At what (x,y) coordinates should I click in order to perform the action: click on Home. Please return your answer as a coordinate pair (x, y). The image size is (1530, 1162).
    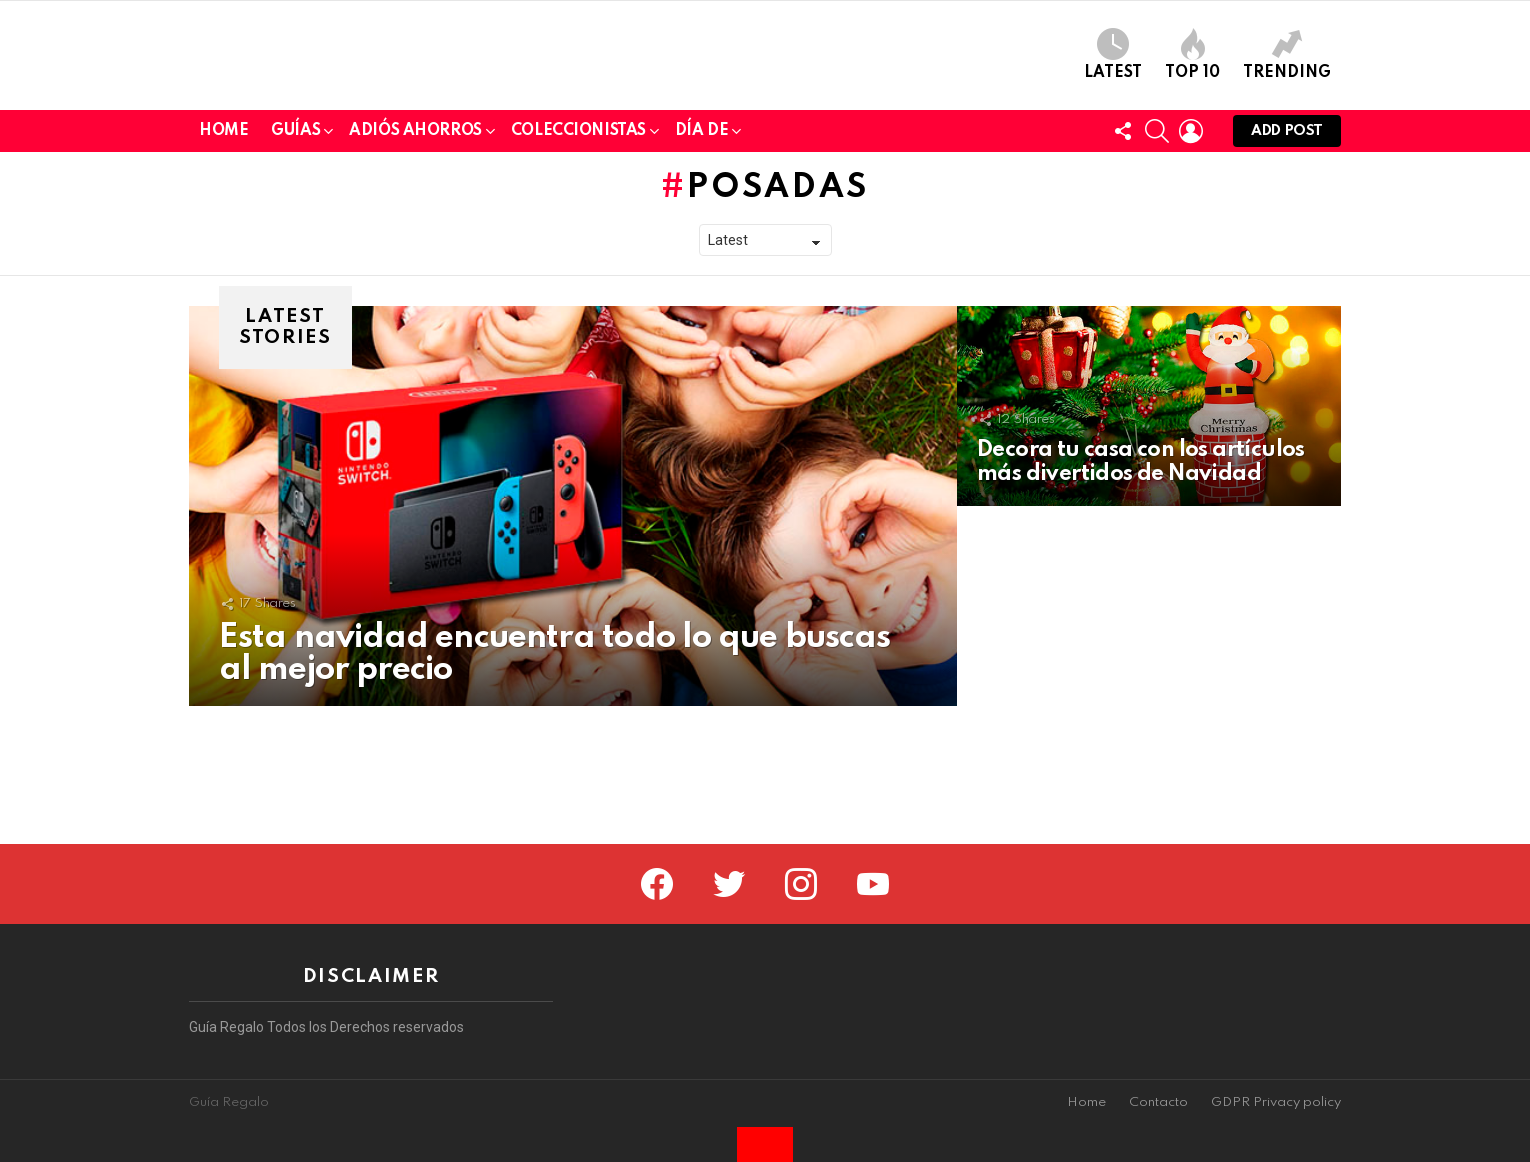
    Looking at the image, I should click on (223, 269).